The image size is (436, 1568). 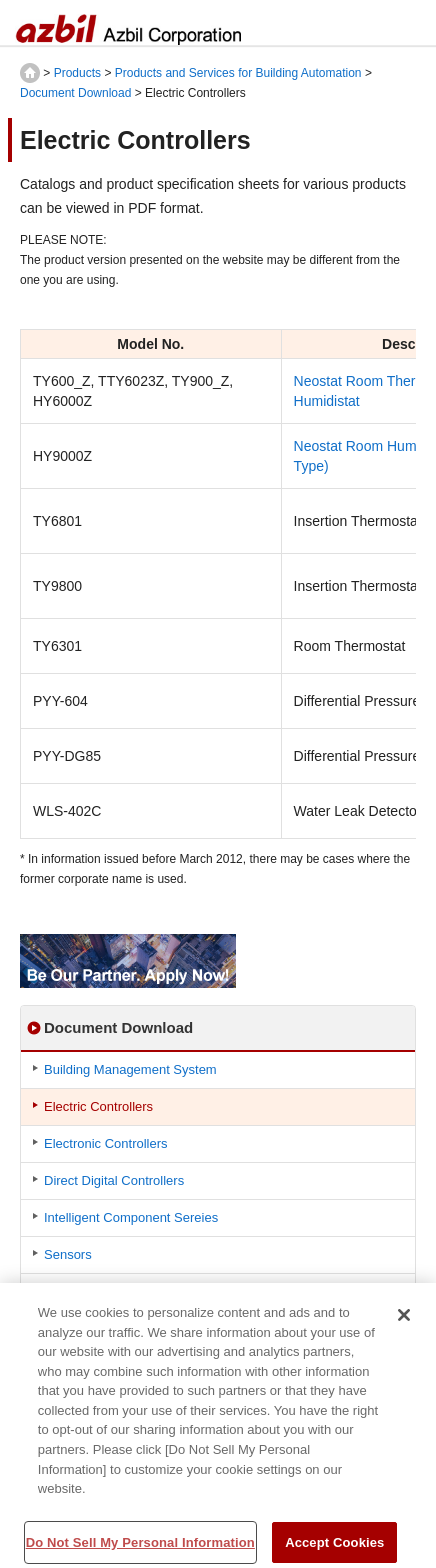 I want to click on Intelligent Component Sereies, so click(x=131, y=1217).